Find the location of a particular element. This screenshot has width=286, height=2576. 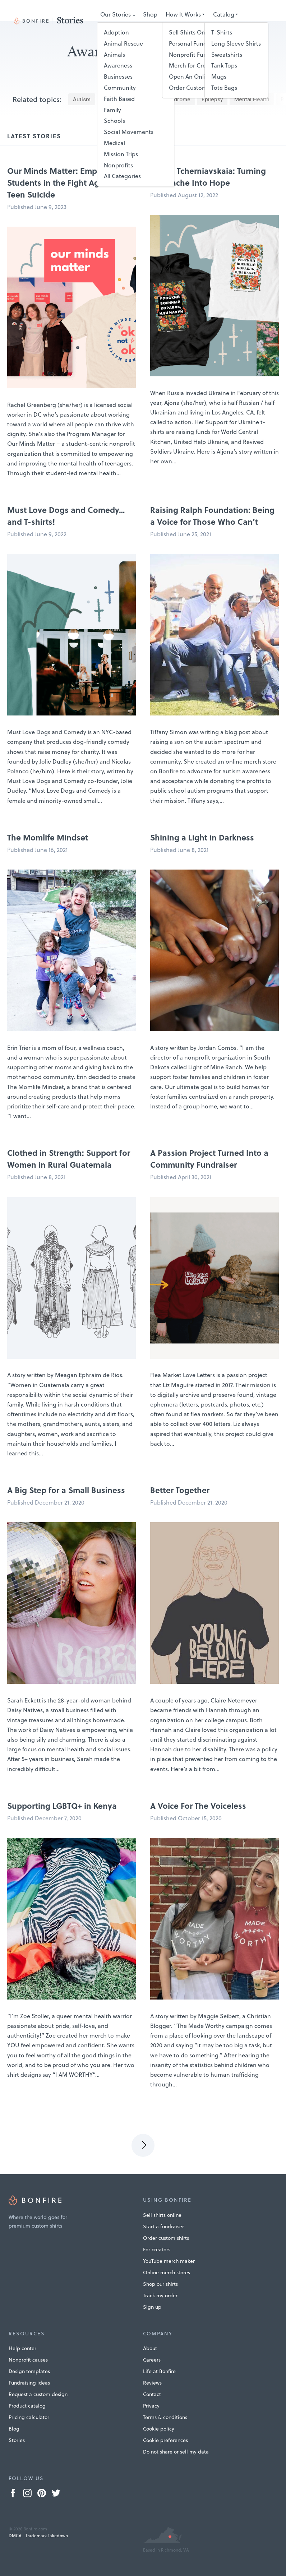

Terms & conditions is located at coordinates (165, 2417).